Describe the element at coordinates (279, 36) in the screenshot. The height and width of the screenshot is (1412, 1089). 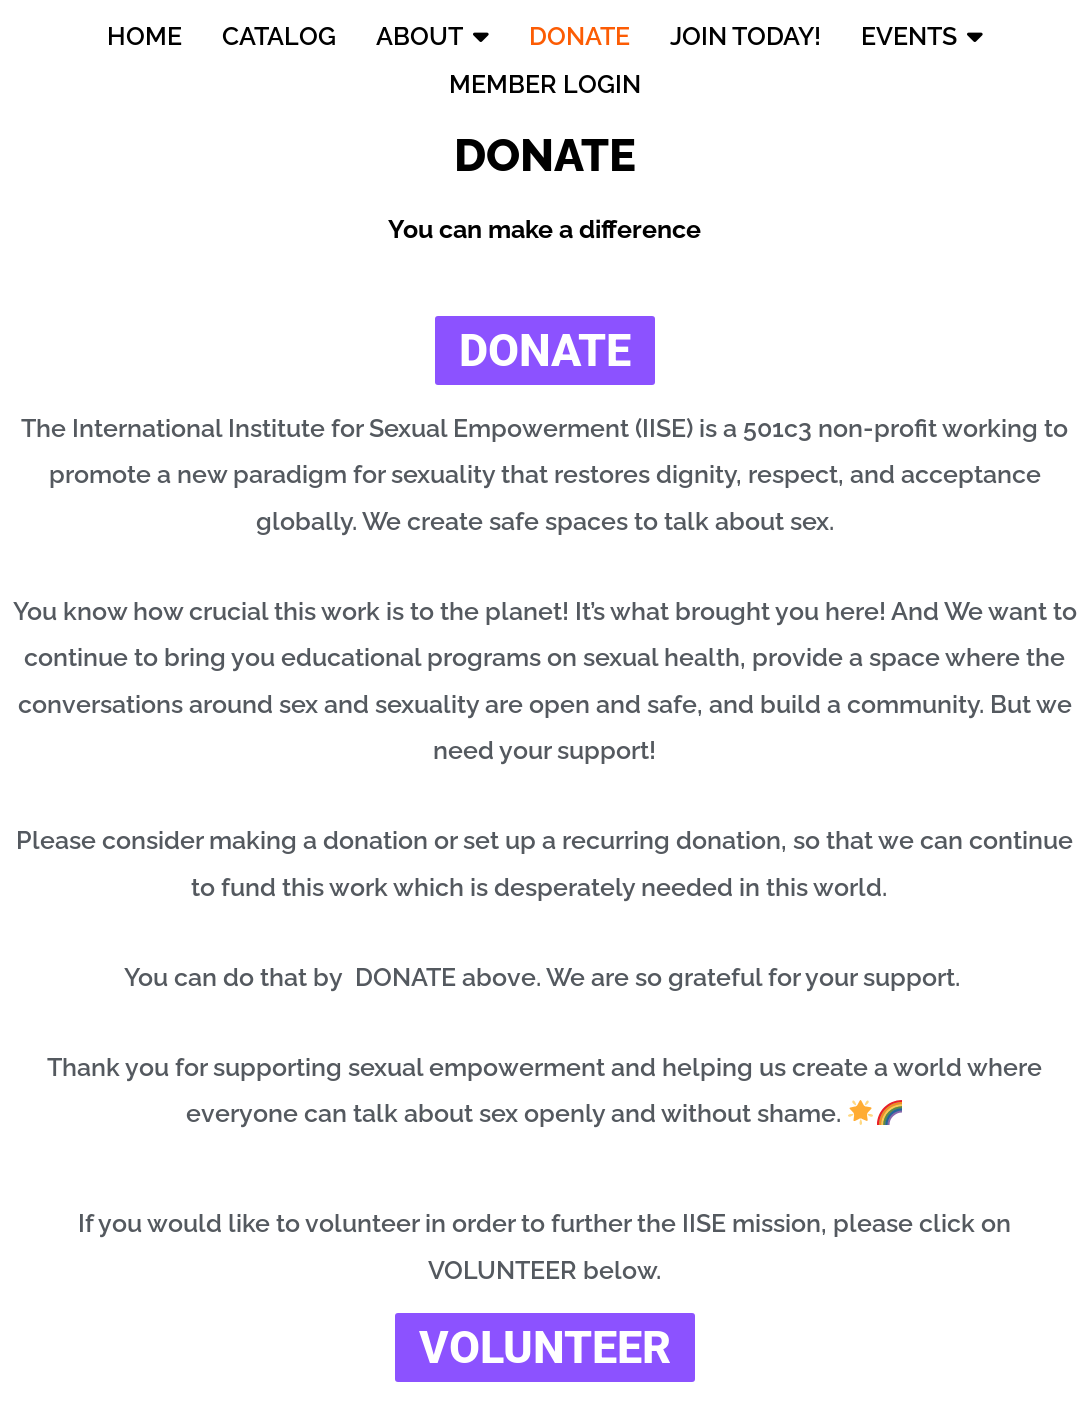
I see `CATALOG` at that location.